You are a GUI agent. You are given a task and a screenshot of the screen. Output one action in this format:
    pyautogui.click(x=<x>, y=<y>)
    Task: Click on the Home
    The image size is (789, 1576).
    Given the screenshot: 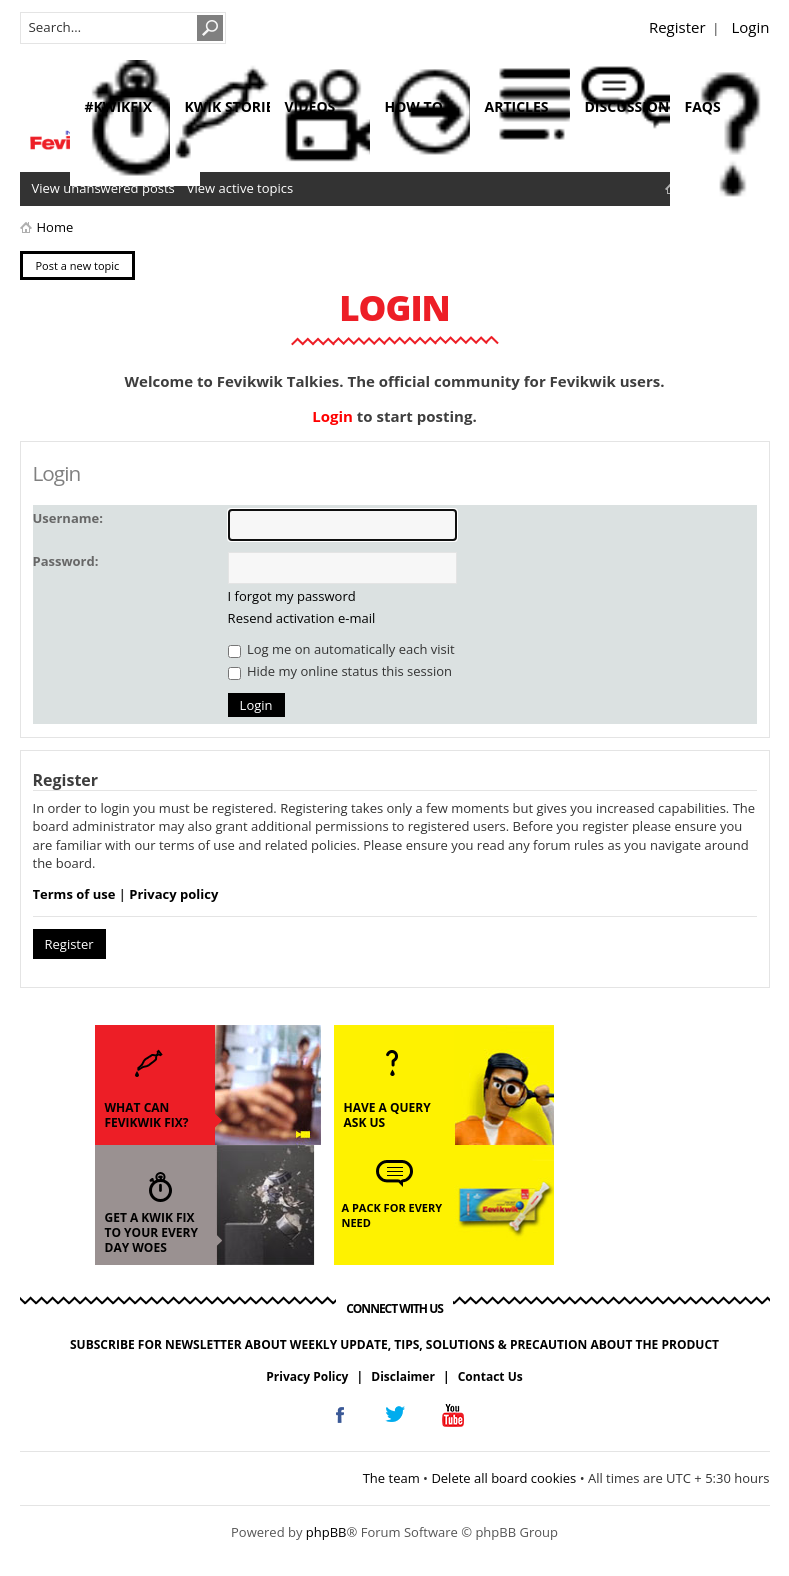 What is the action you would take?
    pyautogui.click(x=55, y=227)
    